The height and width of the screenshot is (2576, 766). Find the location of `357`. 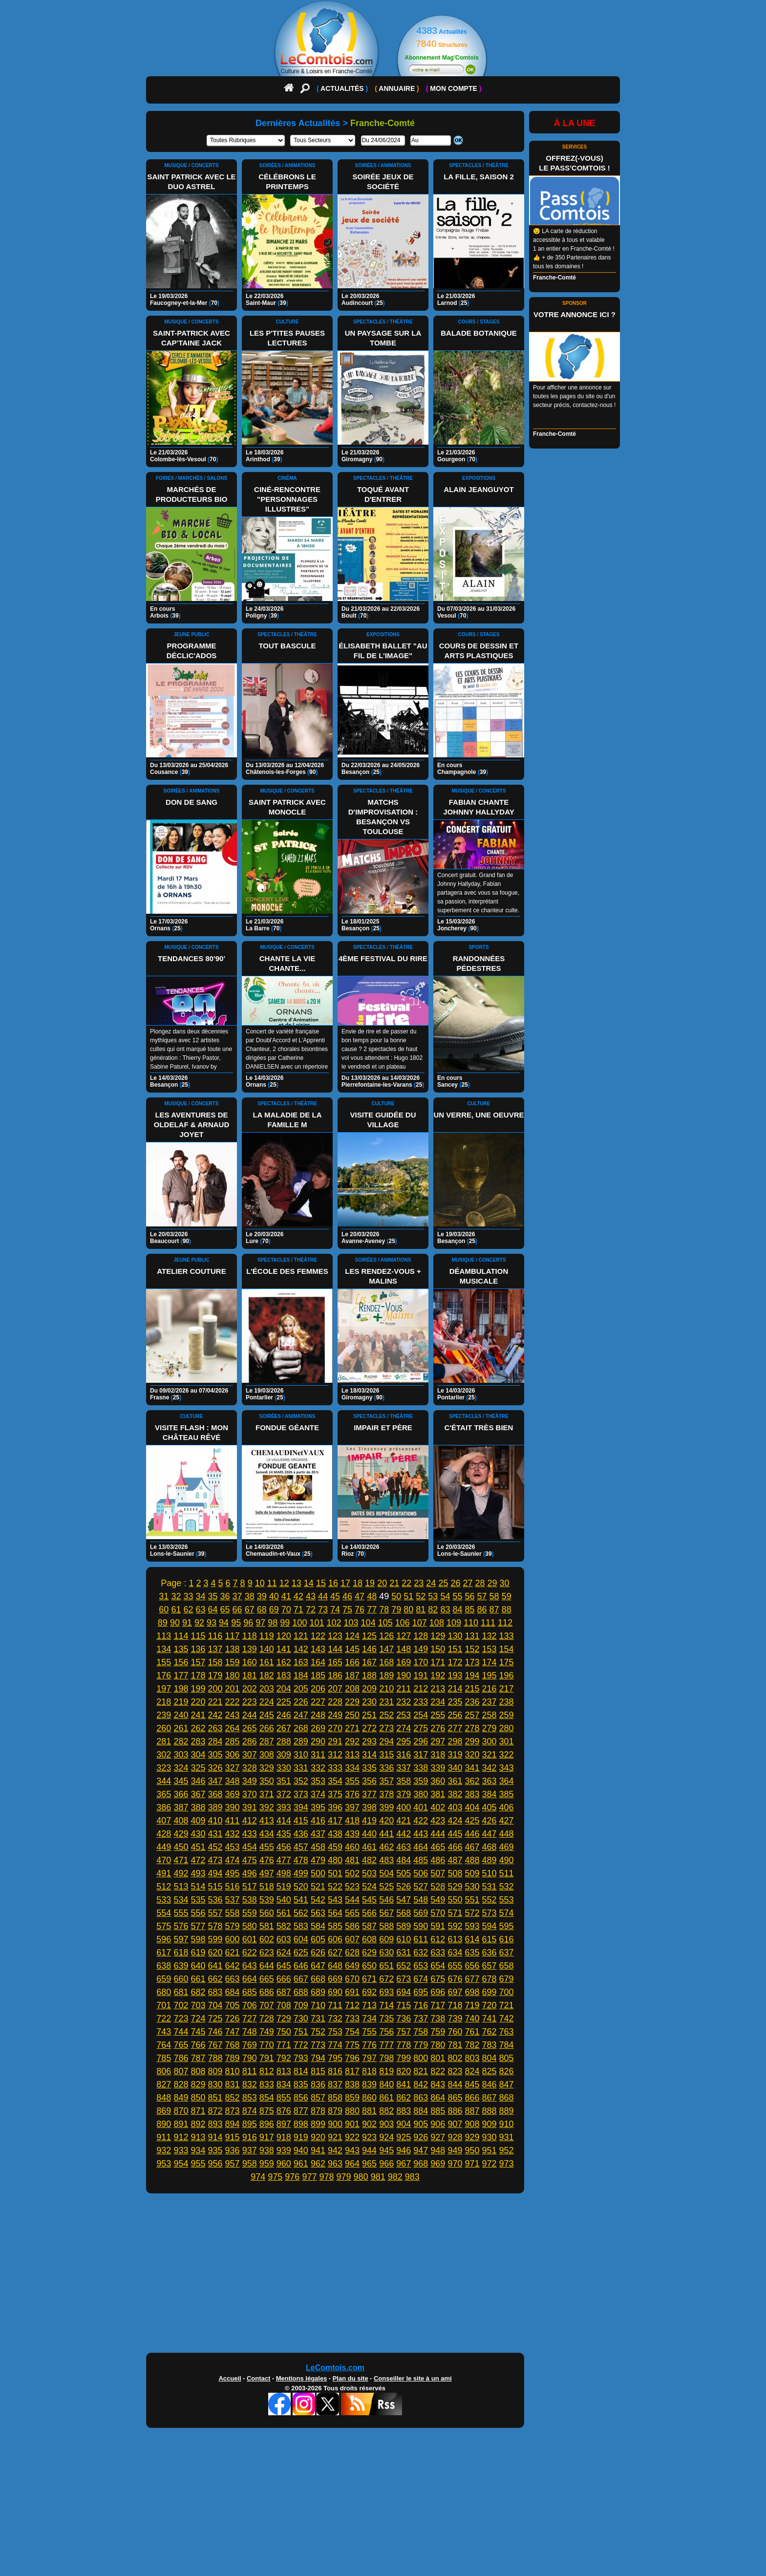

357 is located at coordinates (386, 1781).